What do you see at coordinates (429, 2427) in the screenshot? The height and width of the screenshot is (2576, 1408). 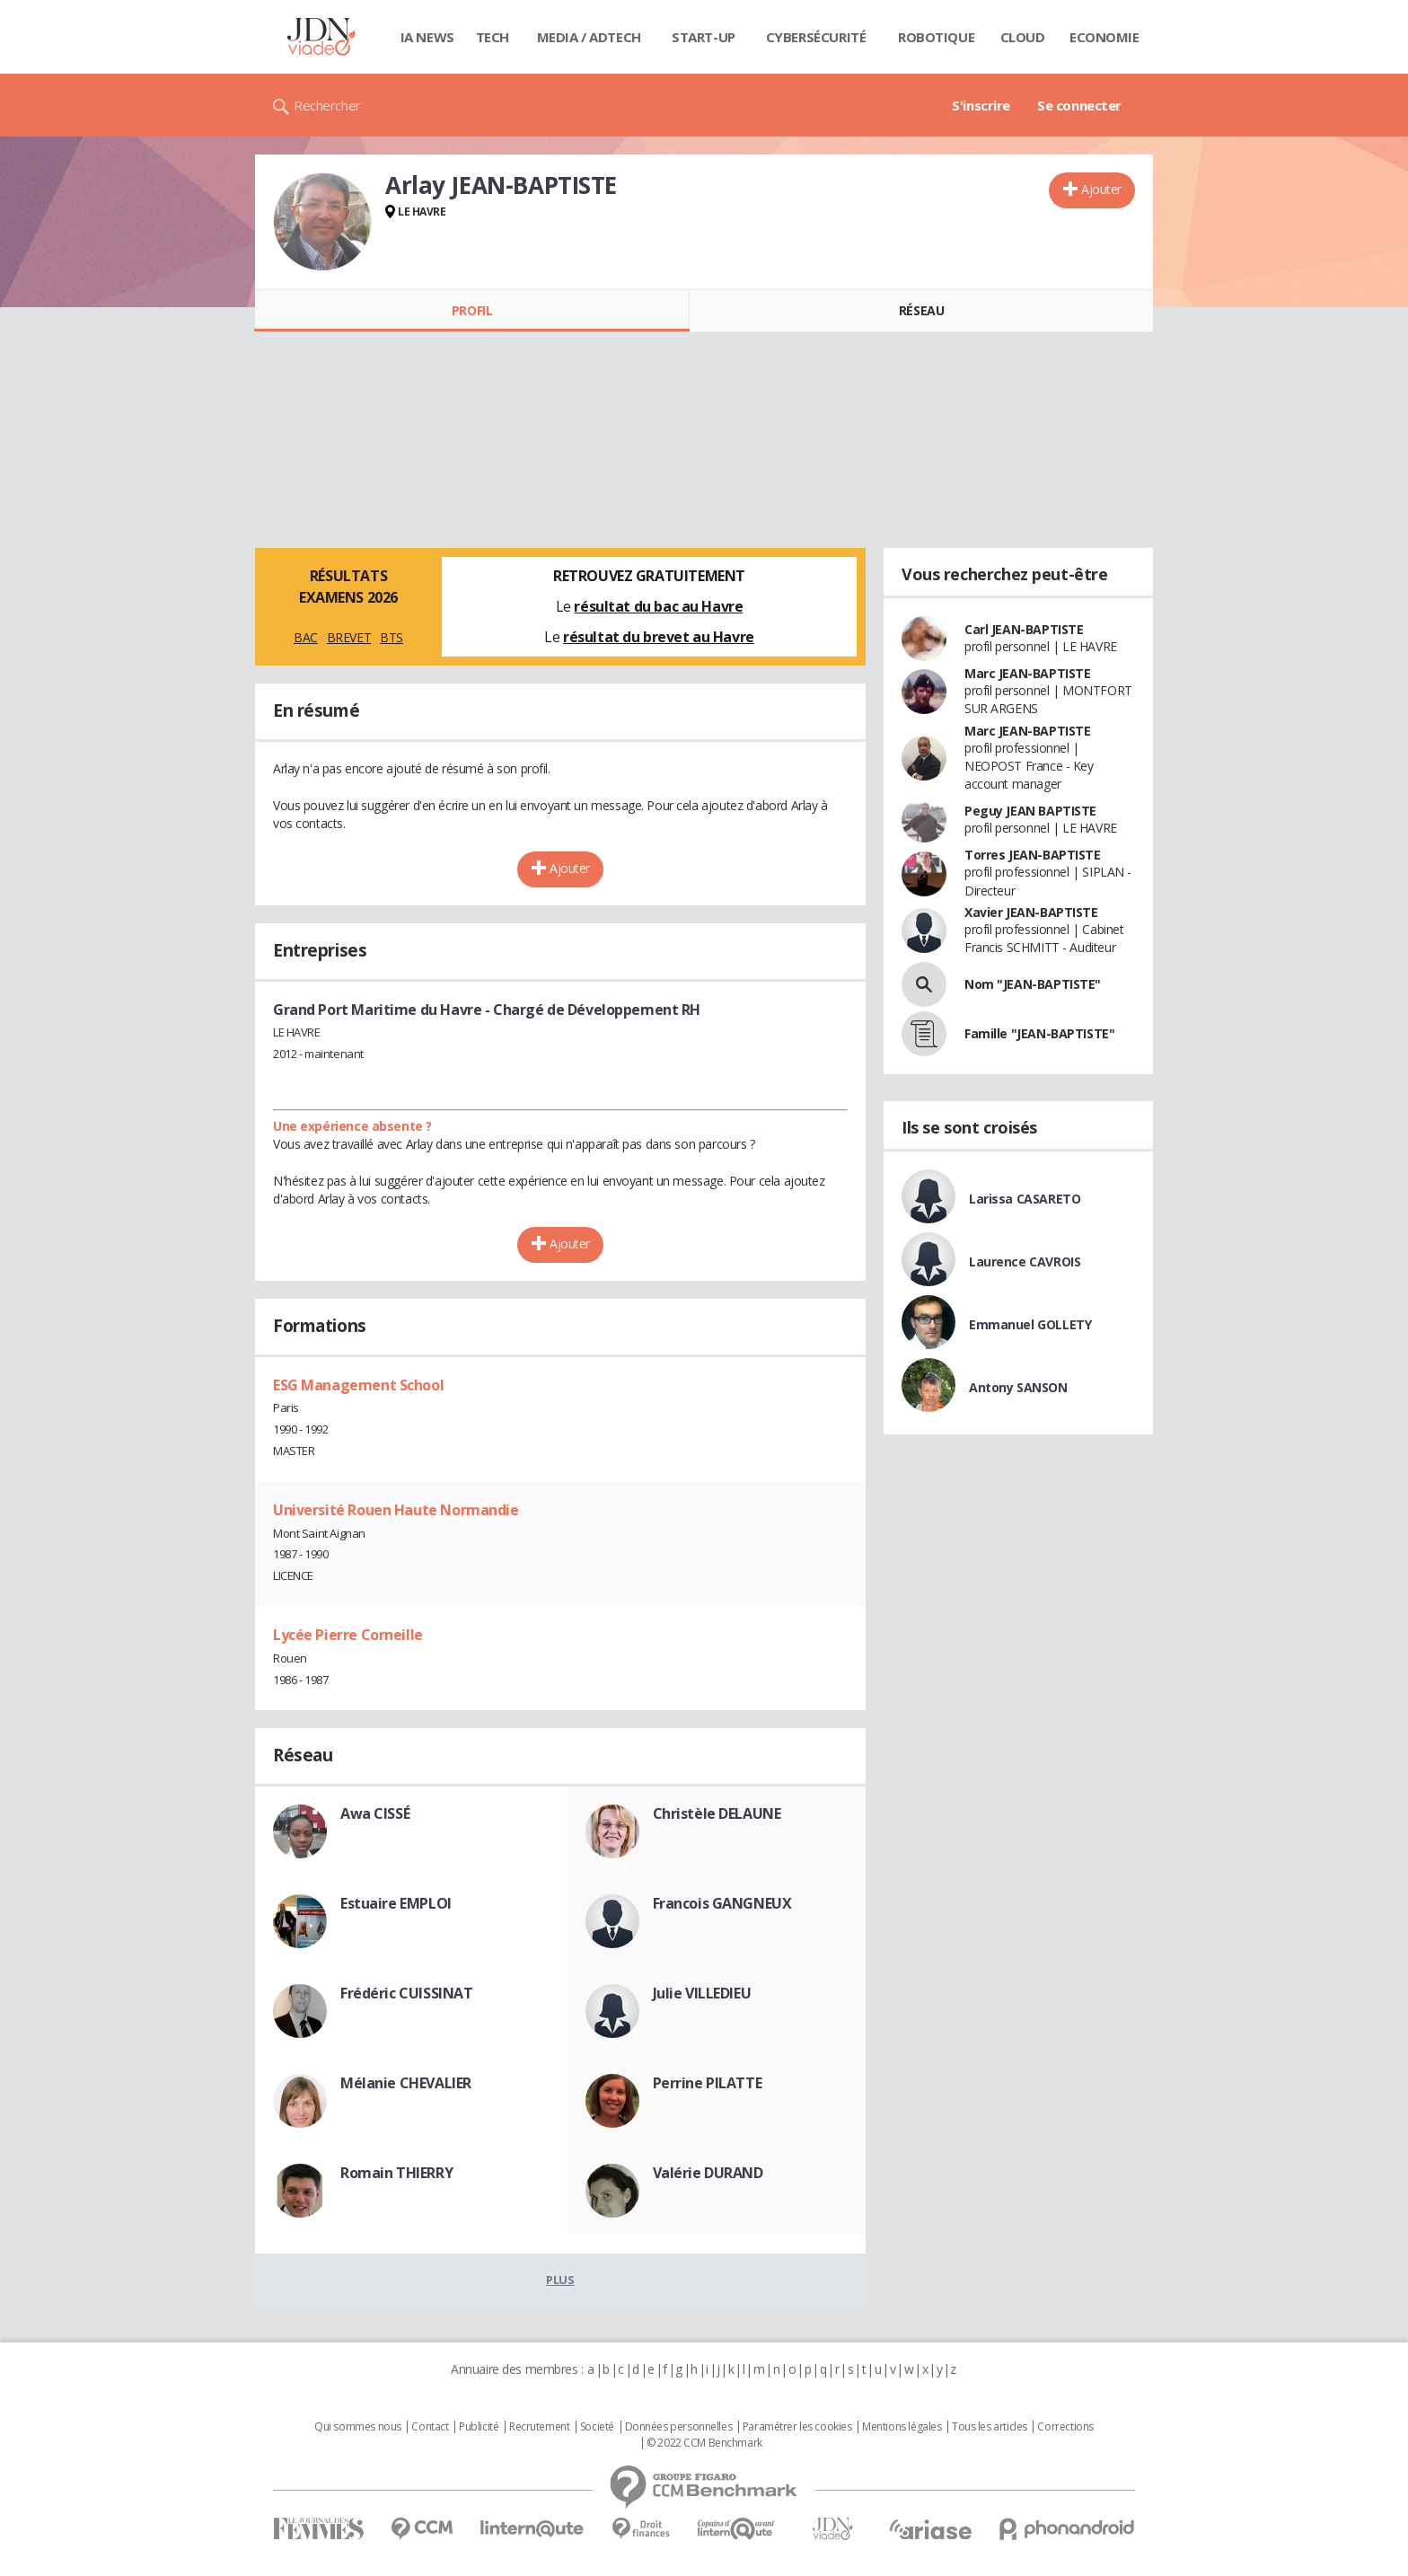 I see `Contact` at bounding box center [429, 2427].